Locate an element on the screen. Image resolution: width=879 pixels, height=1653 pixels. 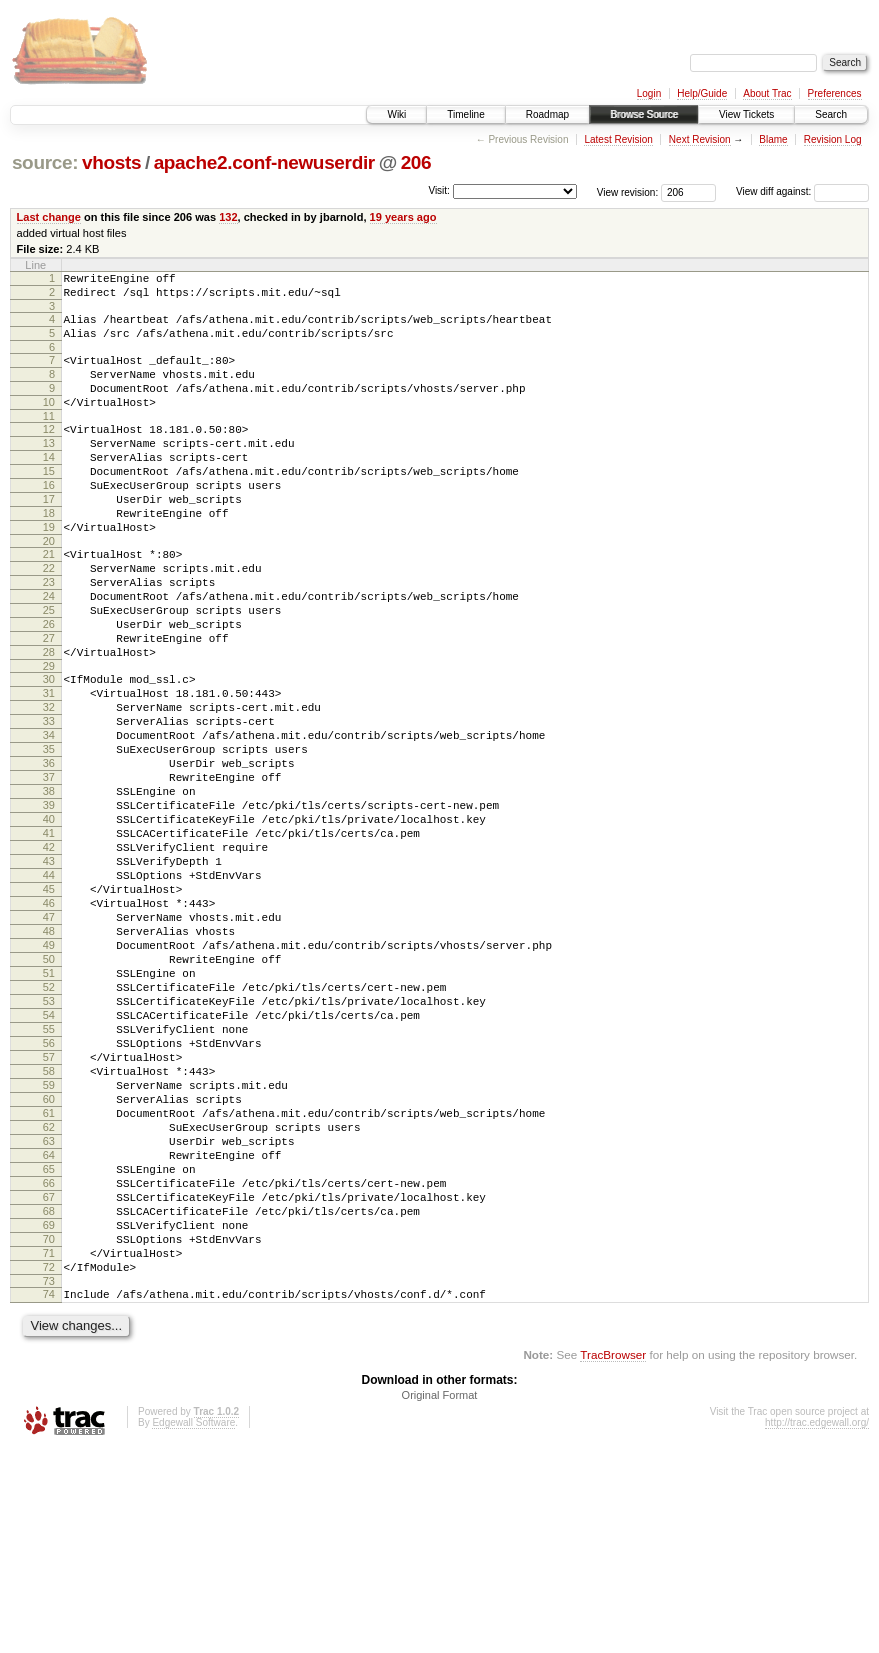
View diff against: is located at coordinates (802, 191).